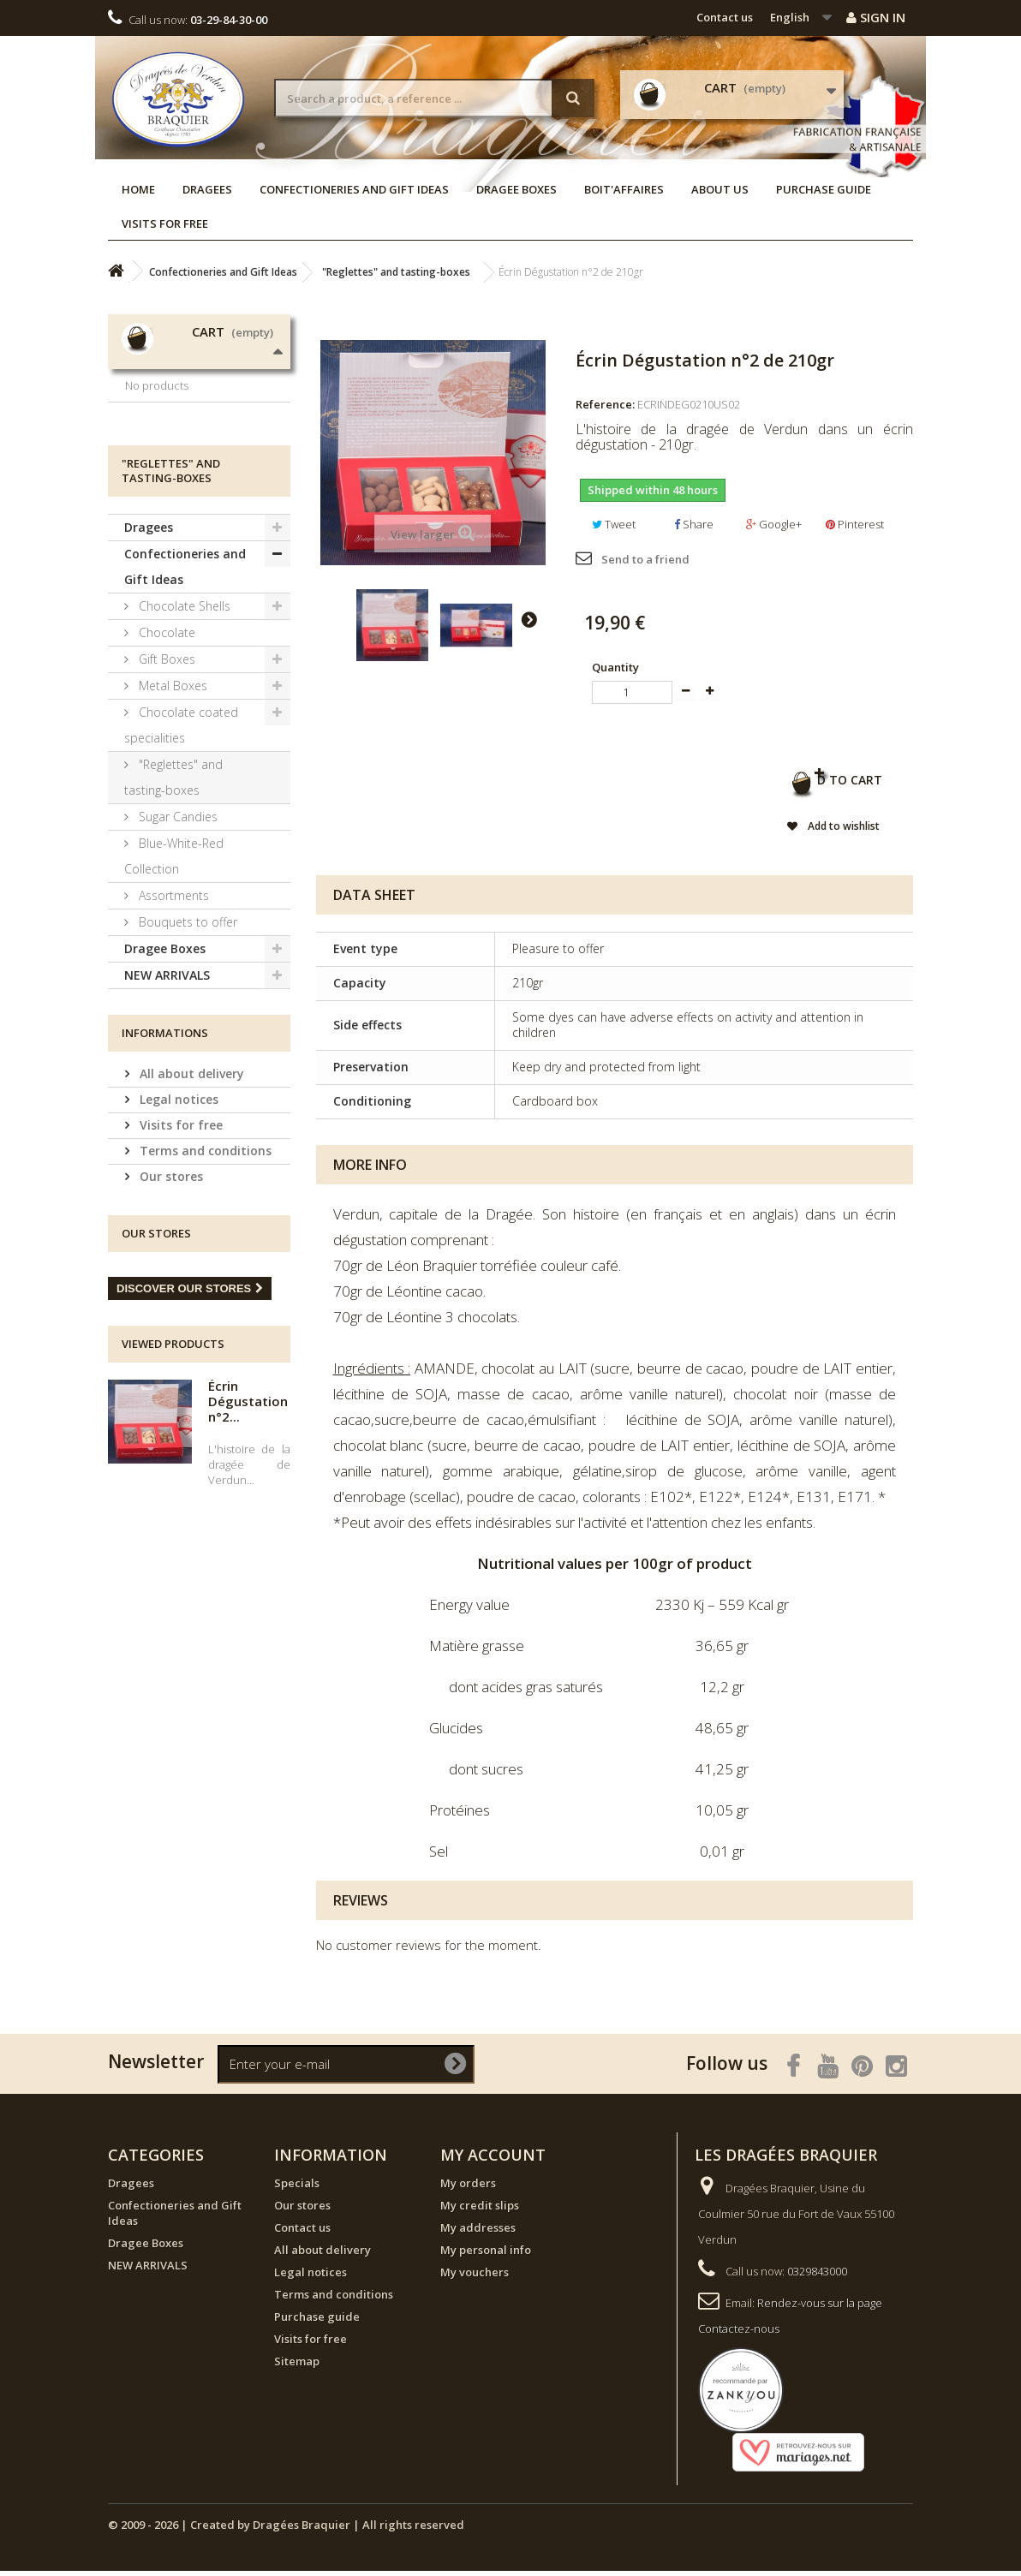 Image resolution: width=1021 pixels, height=2576 pixels. Describe the element at coordinates (165, 782) in the screenshot. I see `Gift Boxes` at that location.